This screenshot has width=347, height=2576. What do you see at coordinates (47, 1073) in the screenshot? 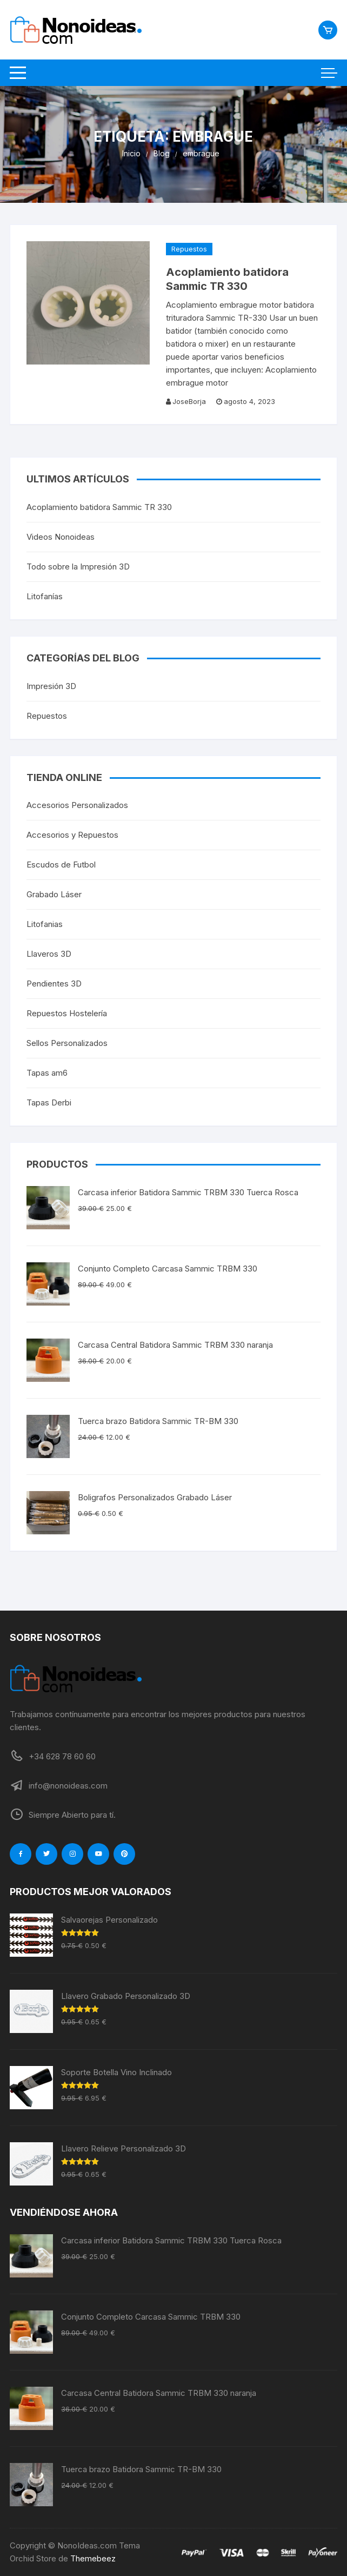
I see `Tapas am6` at bounding box center [47, 1073].